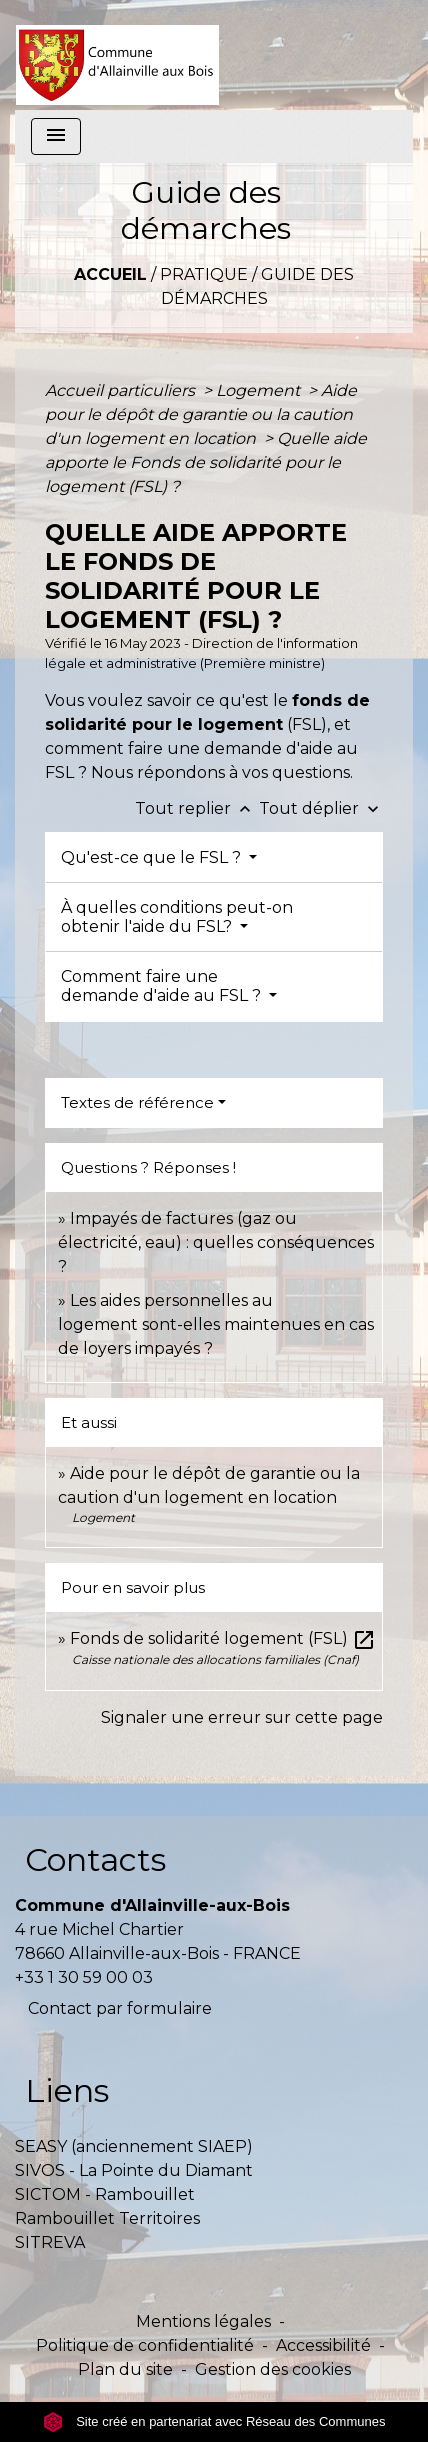 The image size is (428, 2442). I want to click on Qu'est-ce que le FSL ?, so click(153, 857).